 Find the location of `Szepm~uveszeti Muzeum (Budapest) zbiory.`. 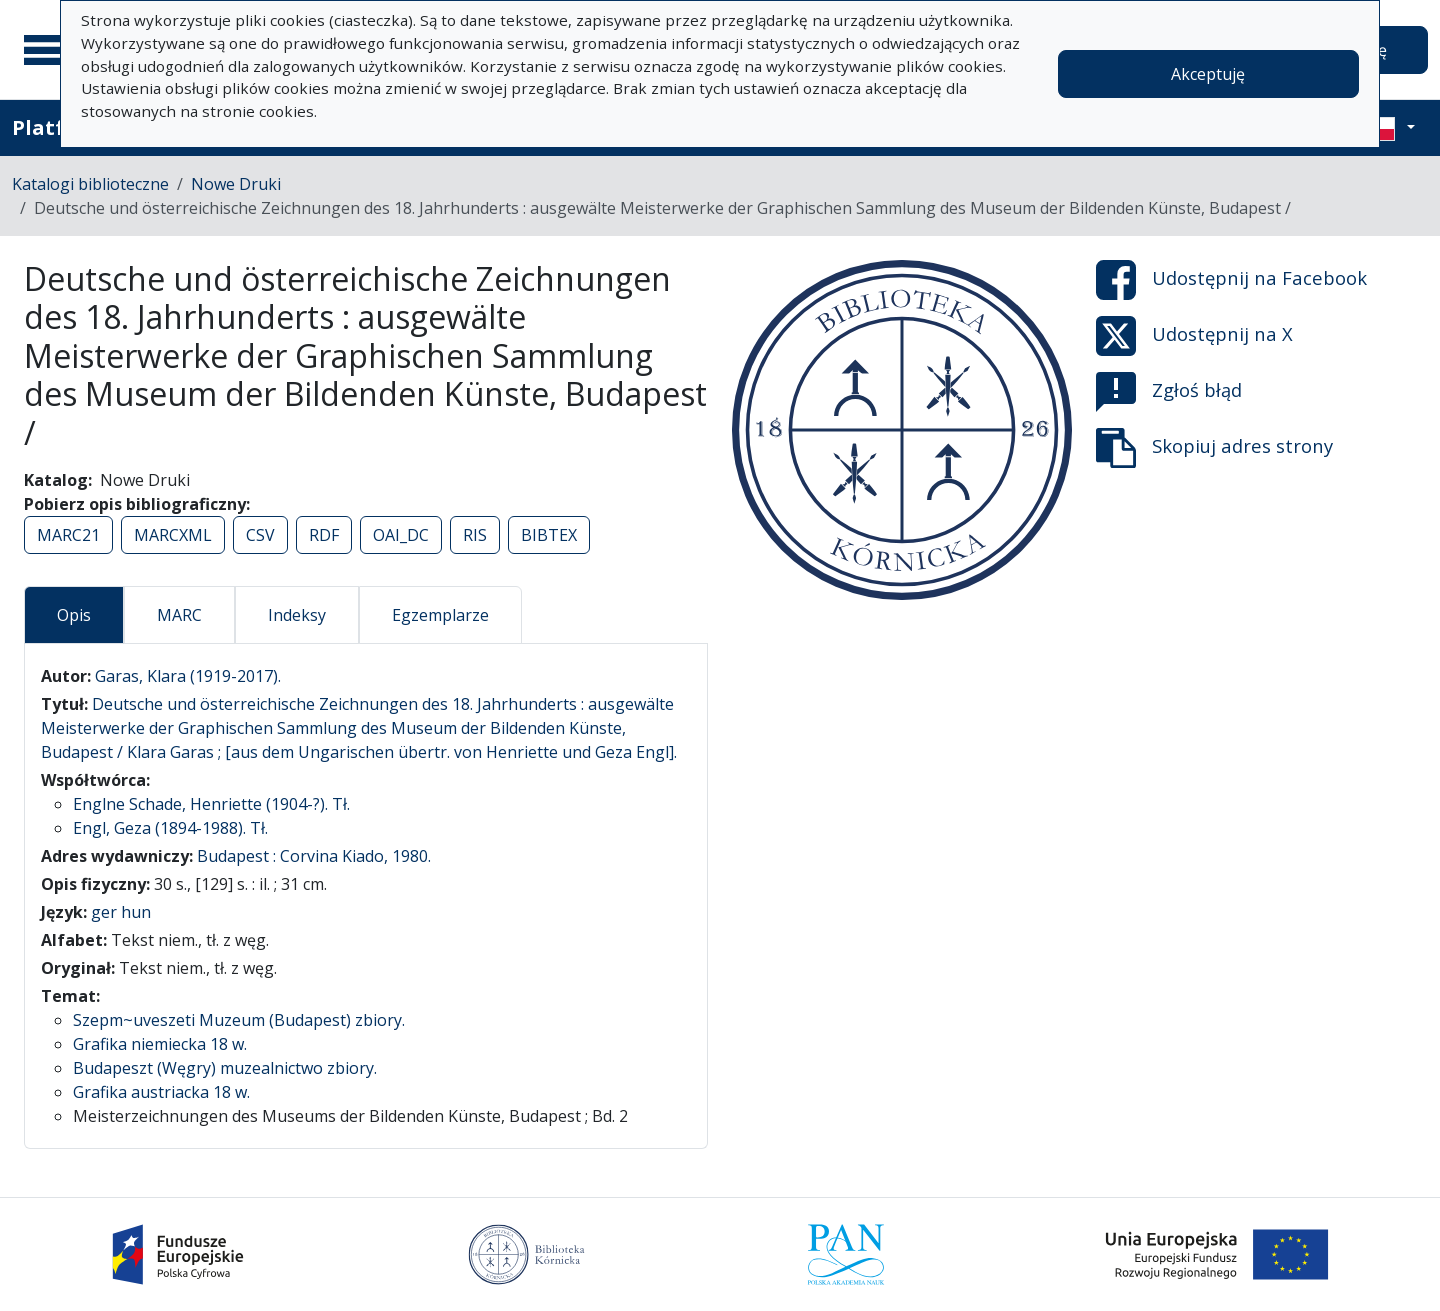

Szepm~uveszeti Muzeum (Budapest) zbiory. is located at coordinates (239, 1020).